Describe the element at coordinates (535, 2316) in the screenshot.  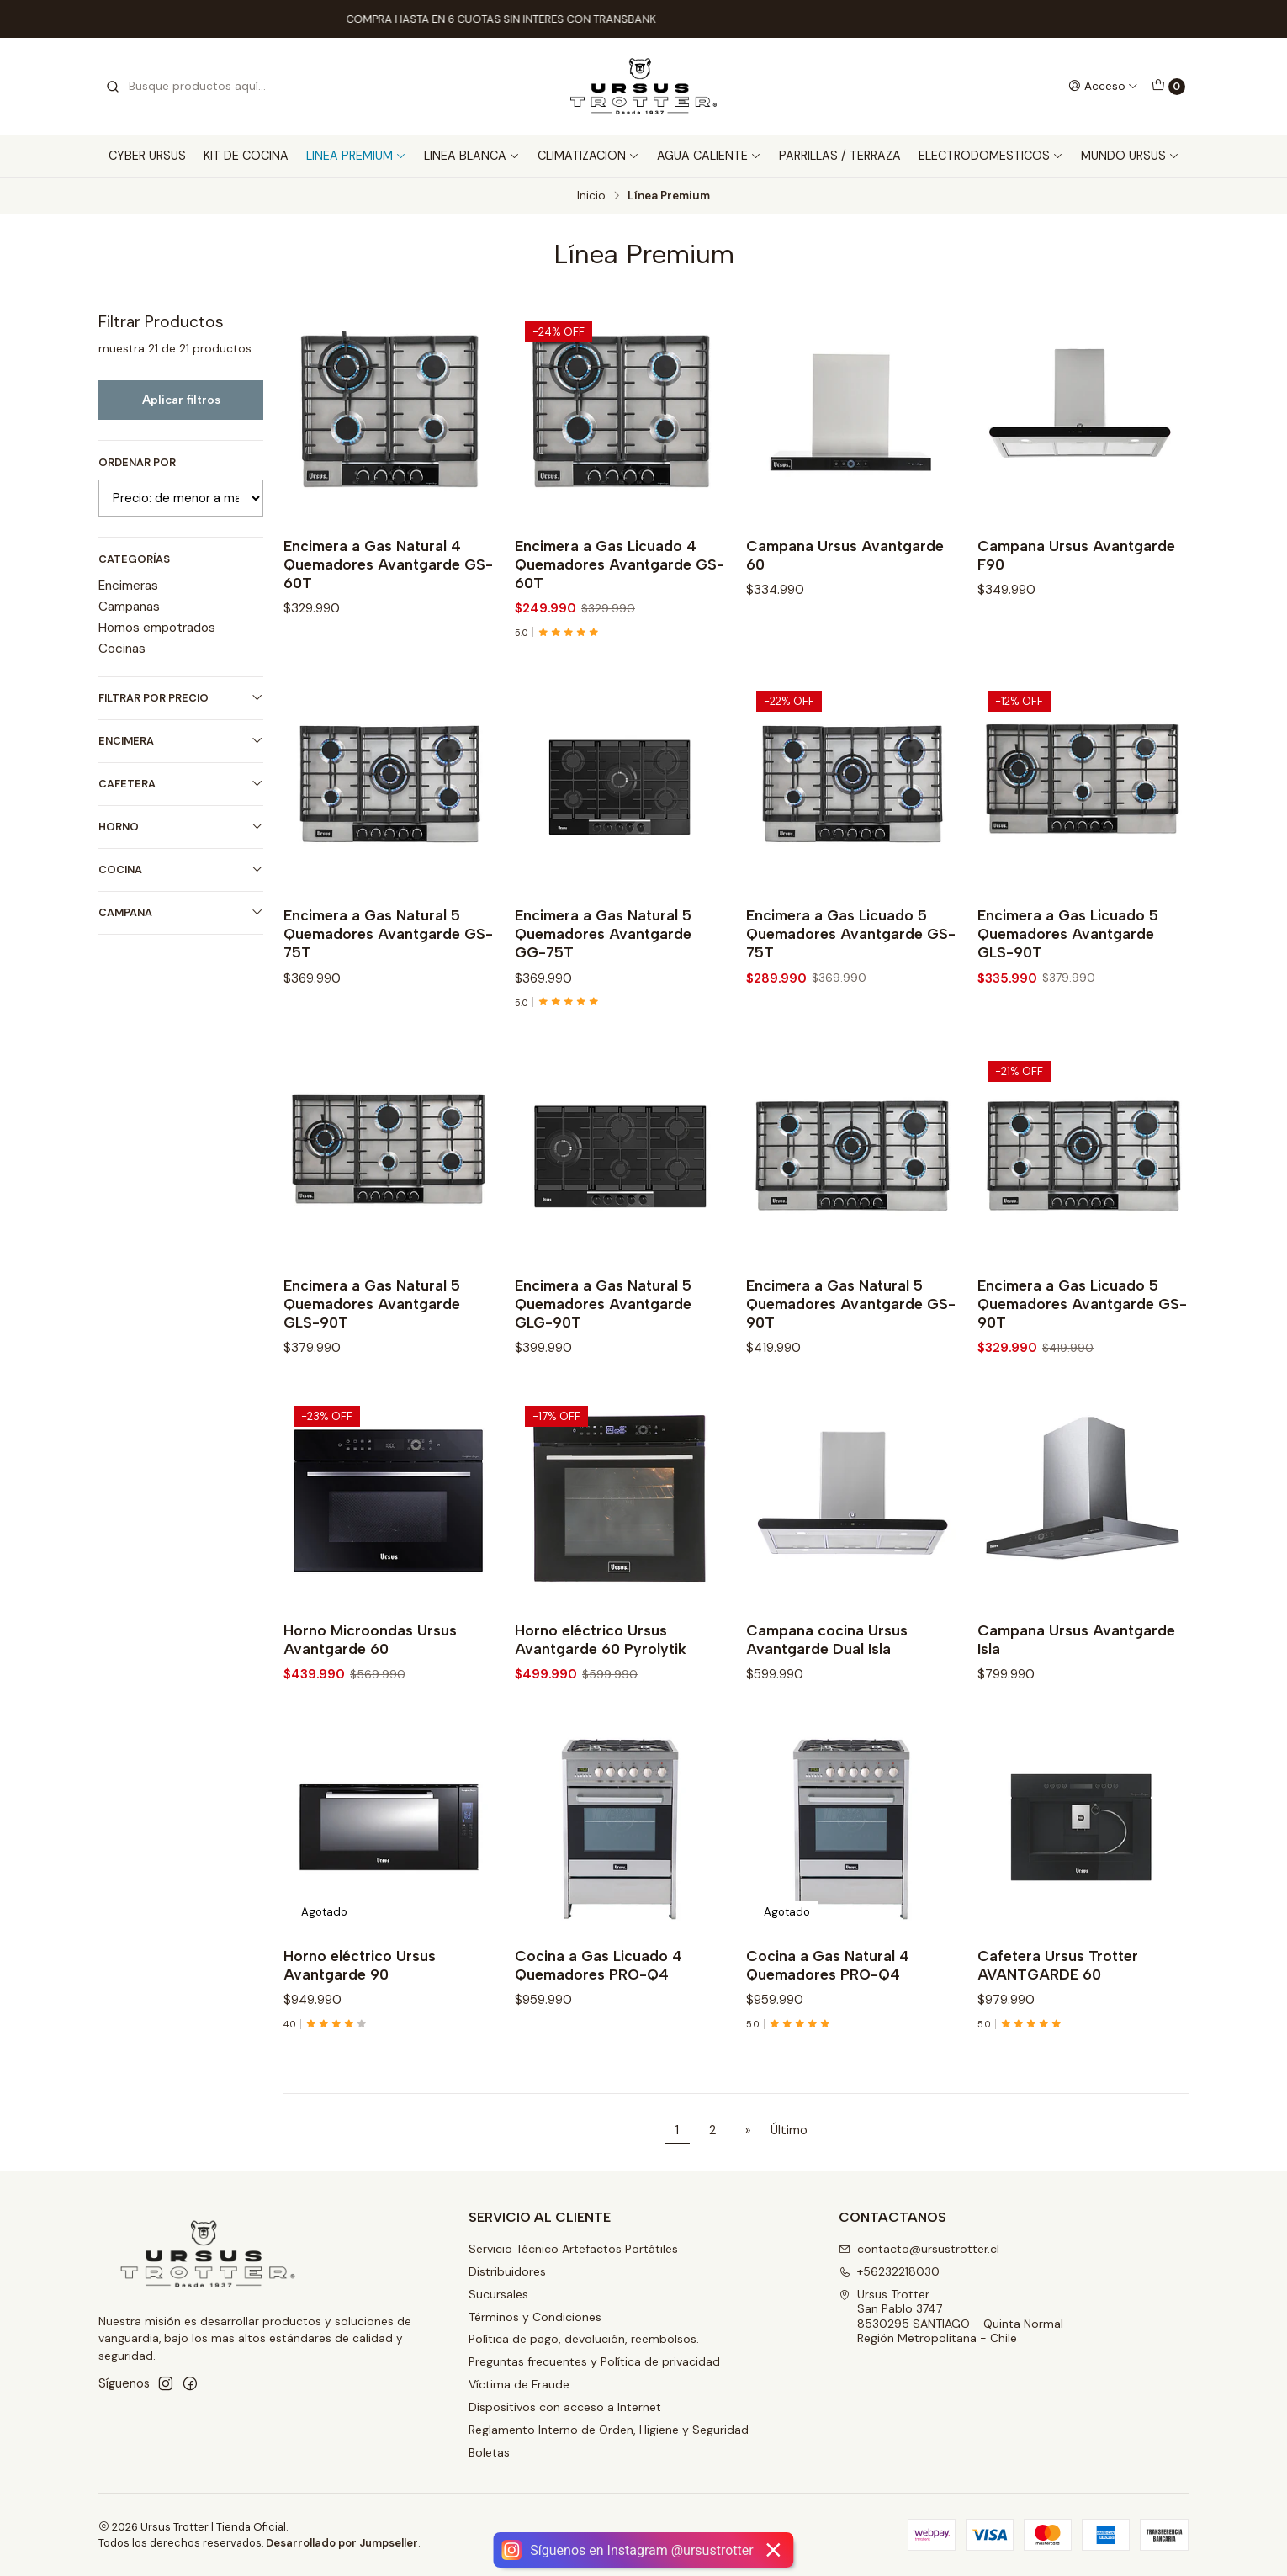
I see `Términos y Condiciones` at that location.